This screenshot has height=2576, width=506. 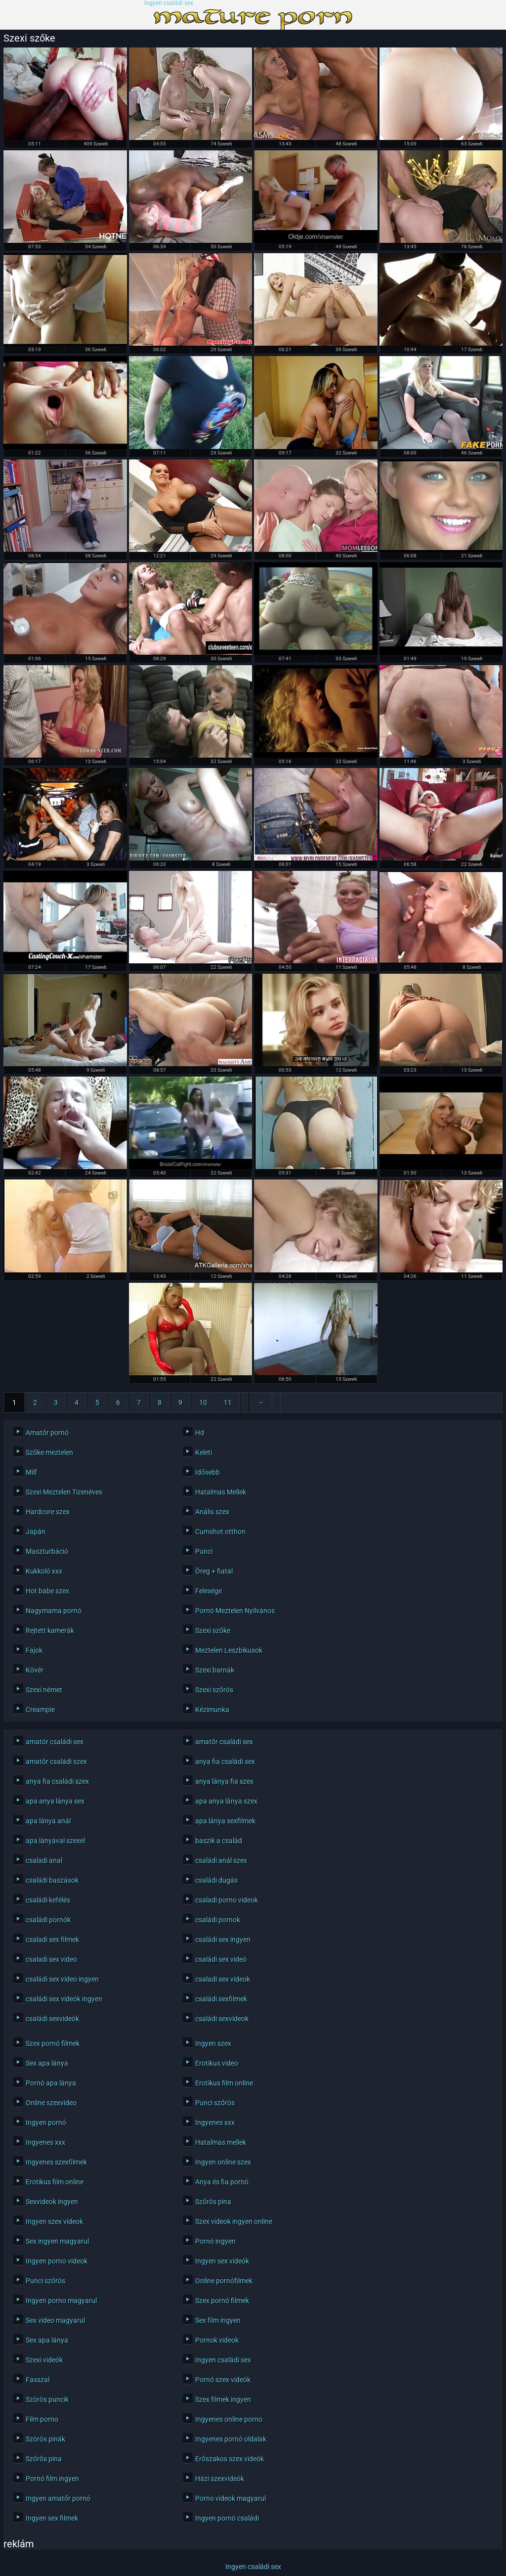 I want to click on családi pornok, so click(x=217, y=1920).